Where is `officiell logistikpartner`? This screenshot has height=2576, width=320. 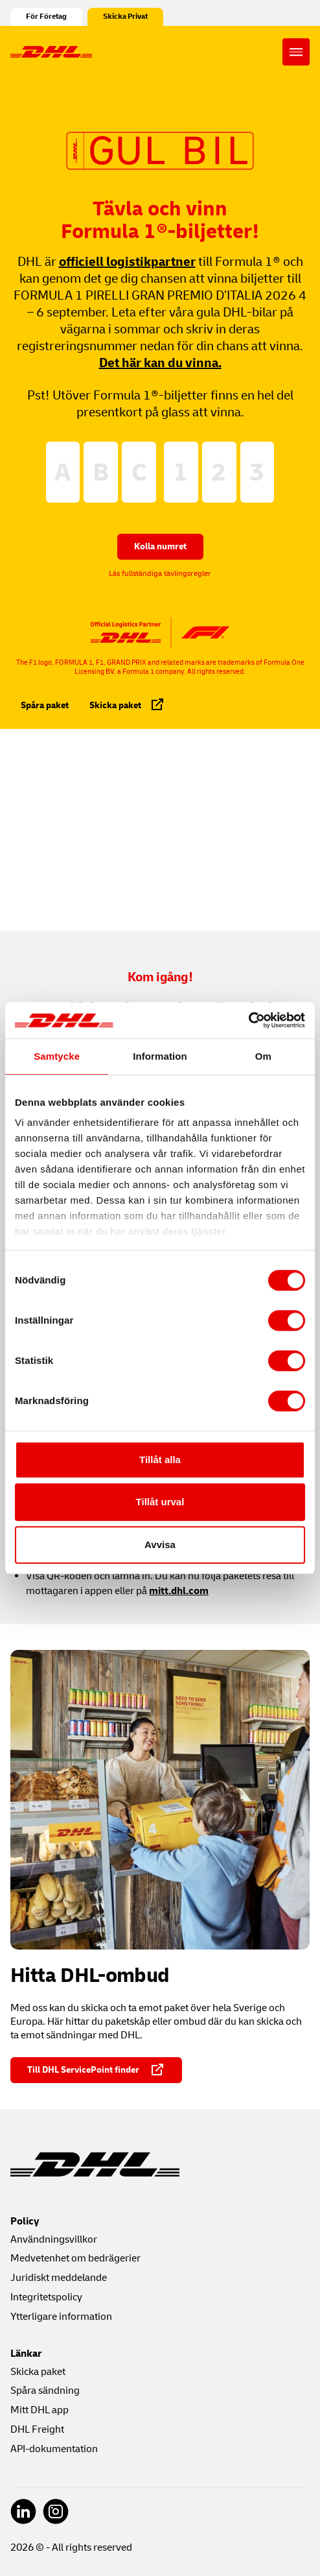
officiell logistikpartner is located at coordinates (127, 262).